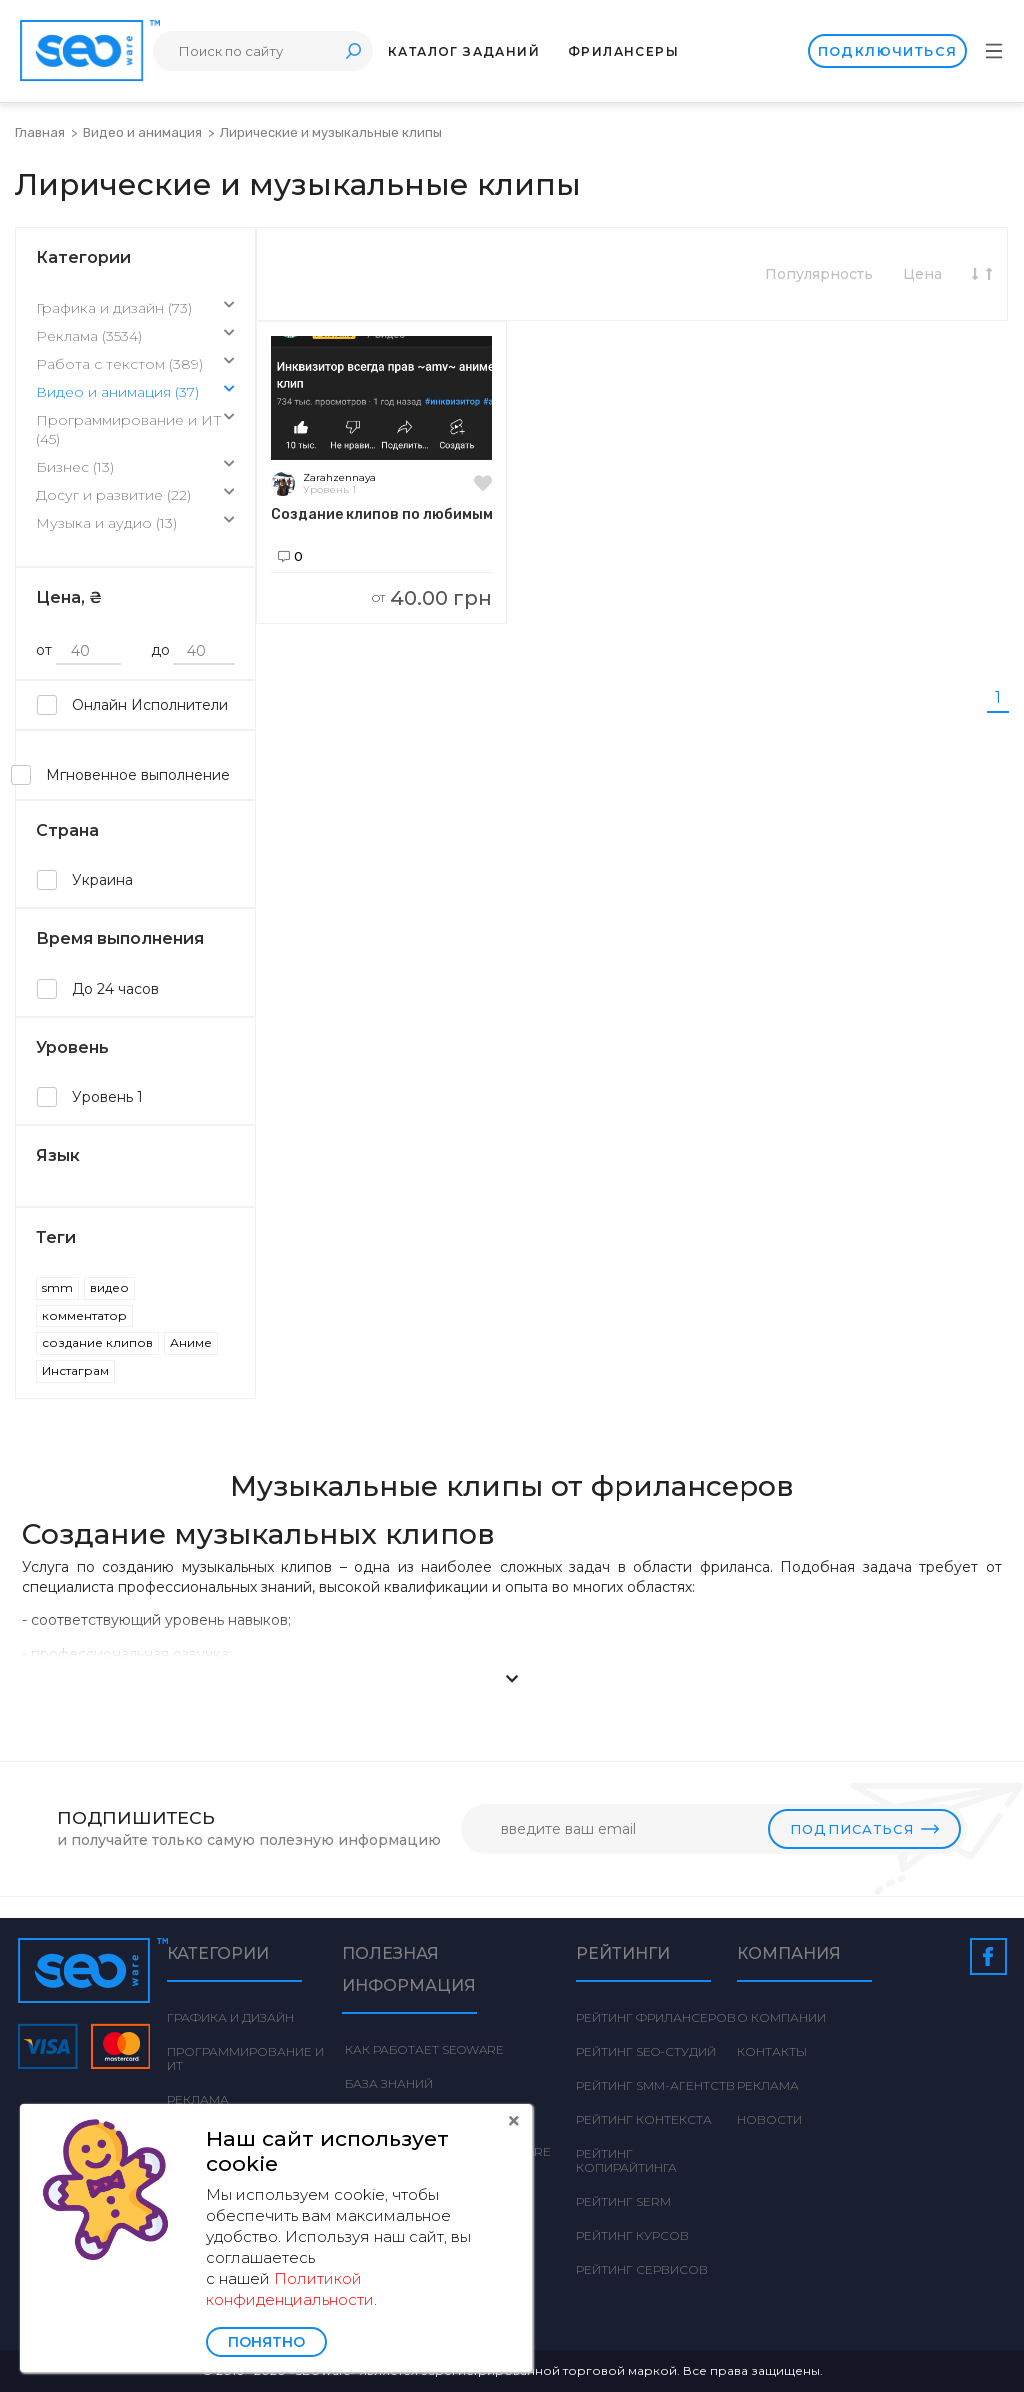 Image resolution: width=1024 pixels, height=2392 pixels. What do you see at coordinates (423, 2049) in the screenshot?
I see `Как работает Seoware` at bounding box center [423, 2049].